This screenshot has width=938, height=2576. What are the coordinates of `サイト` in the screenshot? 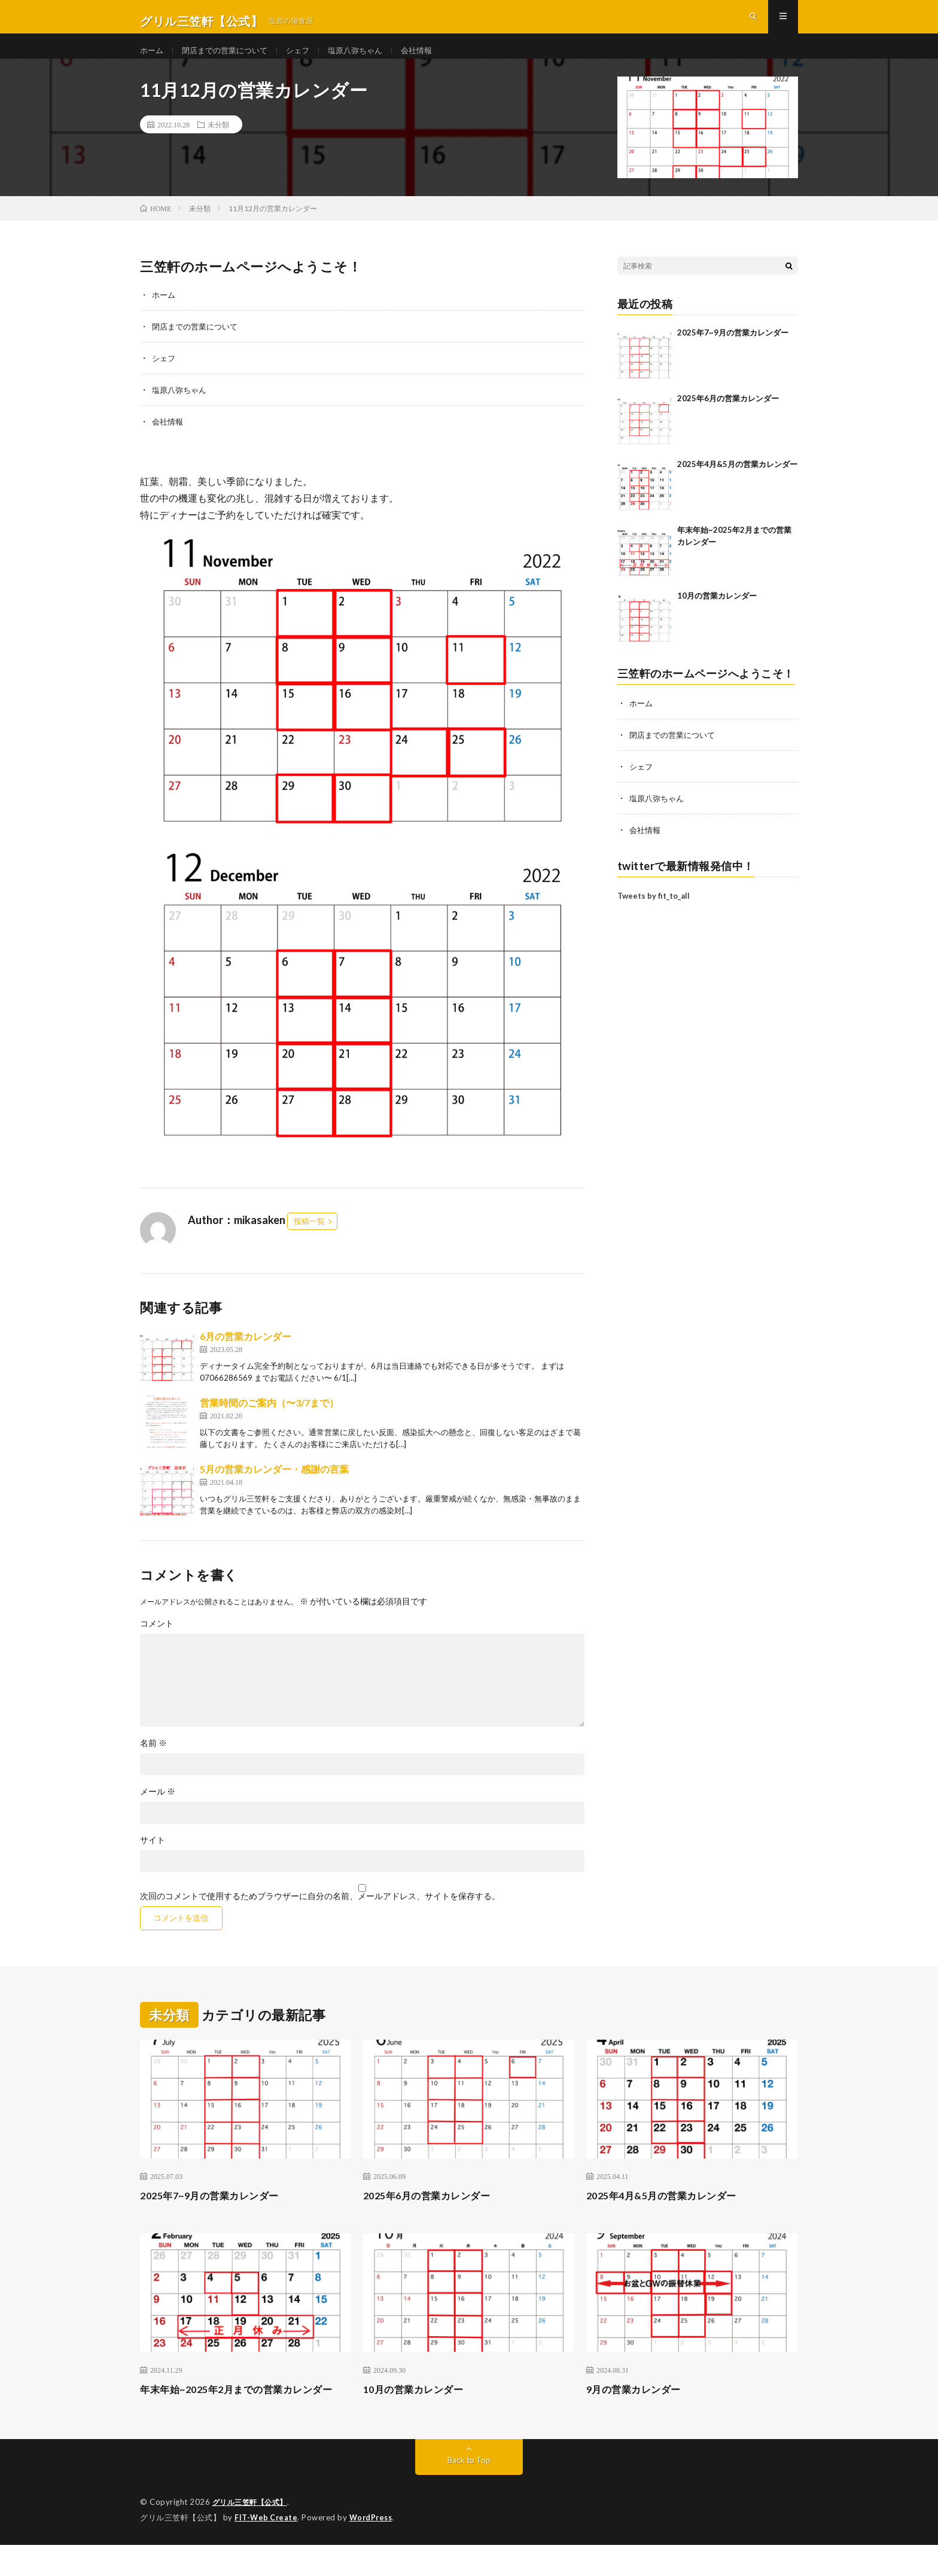 It's located at (152, 1856).